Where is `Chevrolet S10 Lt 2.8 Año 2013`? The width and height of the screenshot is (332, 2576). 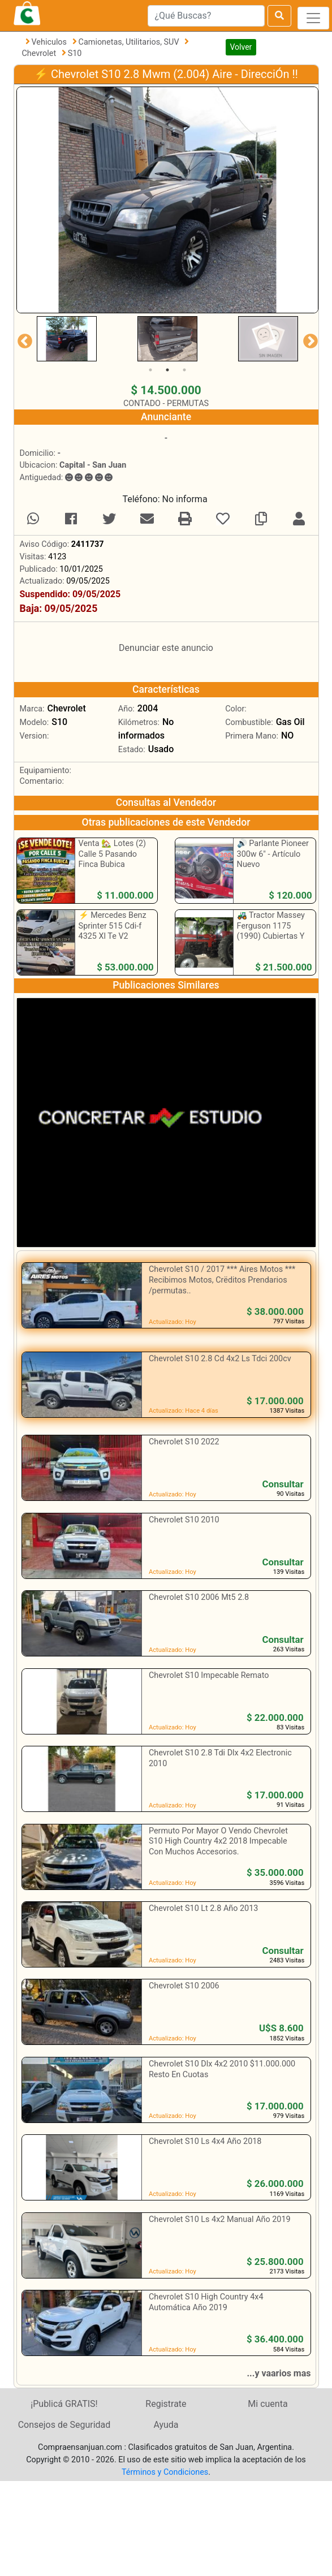 Chevrolet S10 Lt 2.8 Año 2013 is located at coordinates (203, 1908).